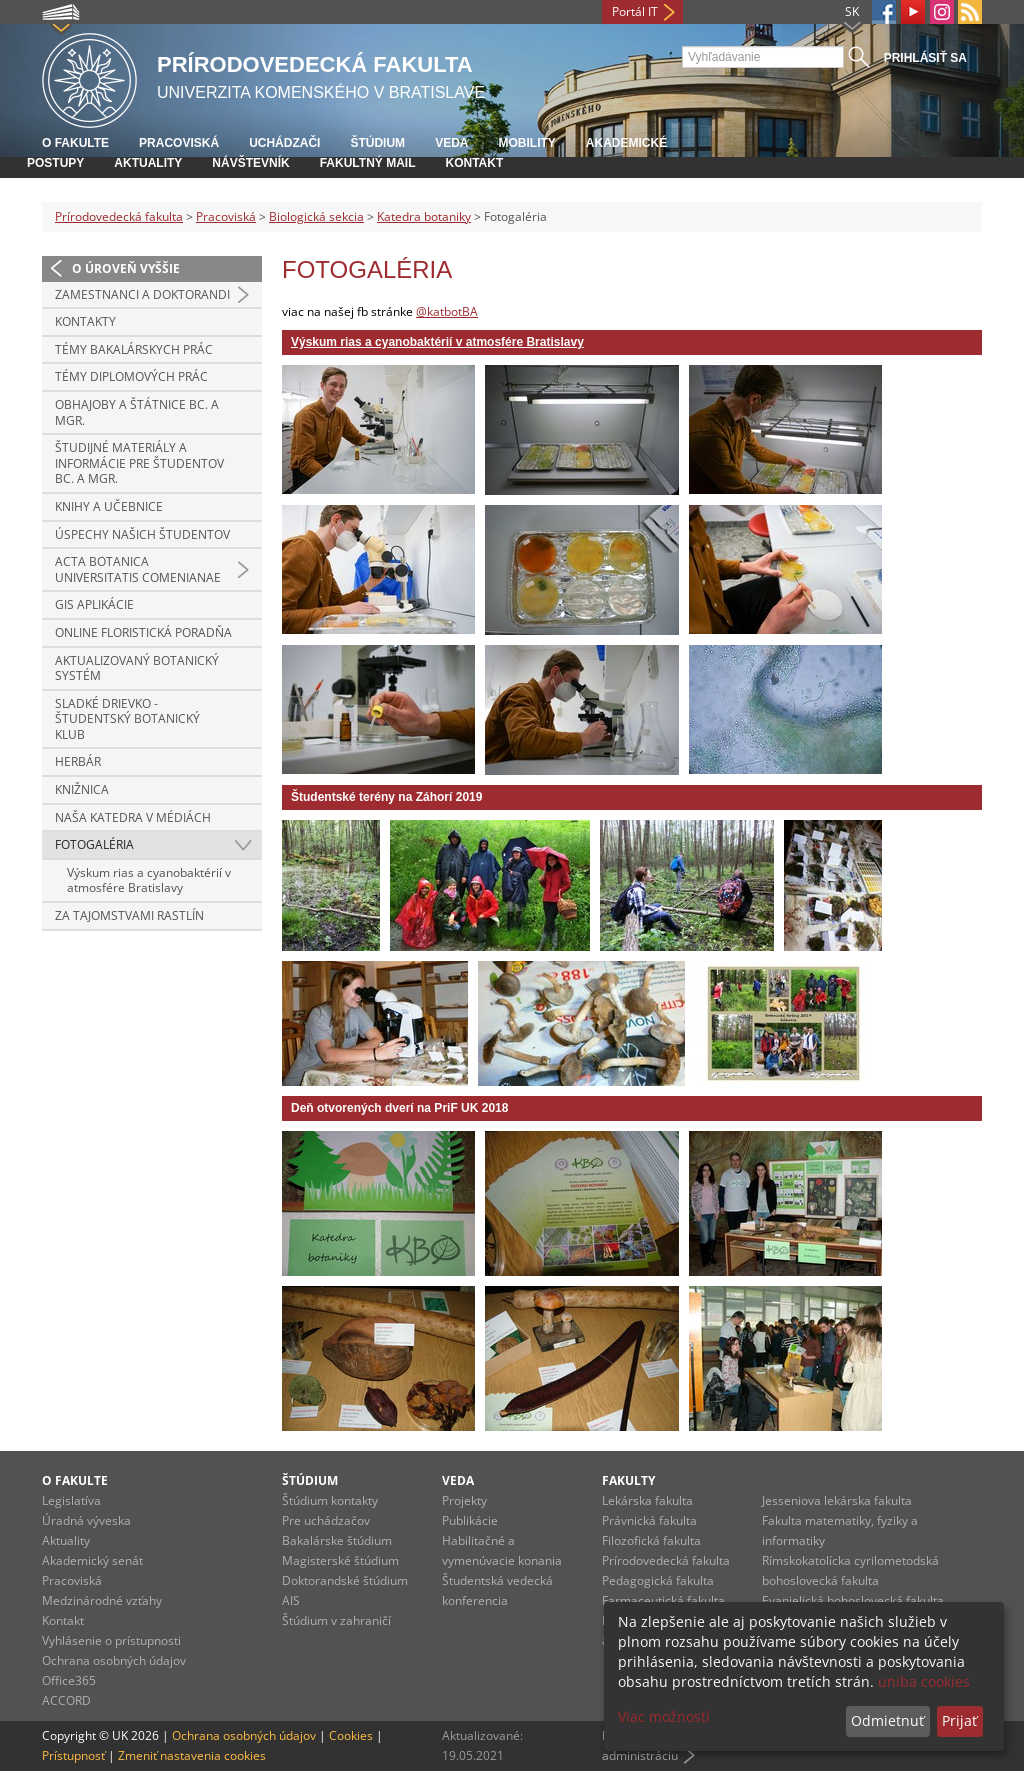 The height and width of the screenshot is (1771, 1024). Describe the element at coordinates (925, 58) in the screenshot. I see `Prihlásiť sa` at that location.